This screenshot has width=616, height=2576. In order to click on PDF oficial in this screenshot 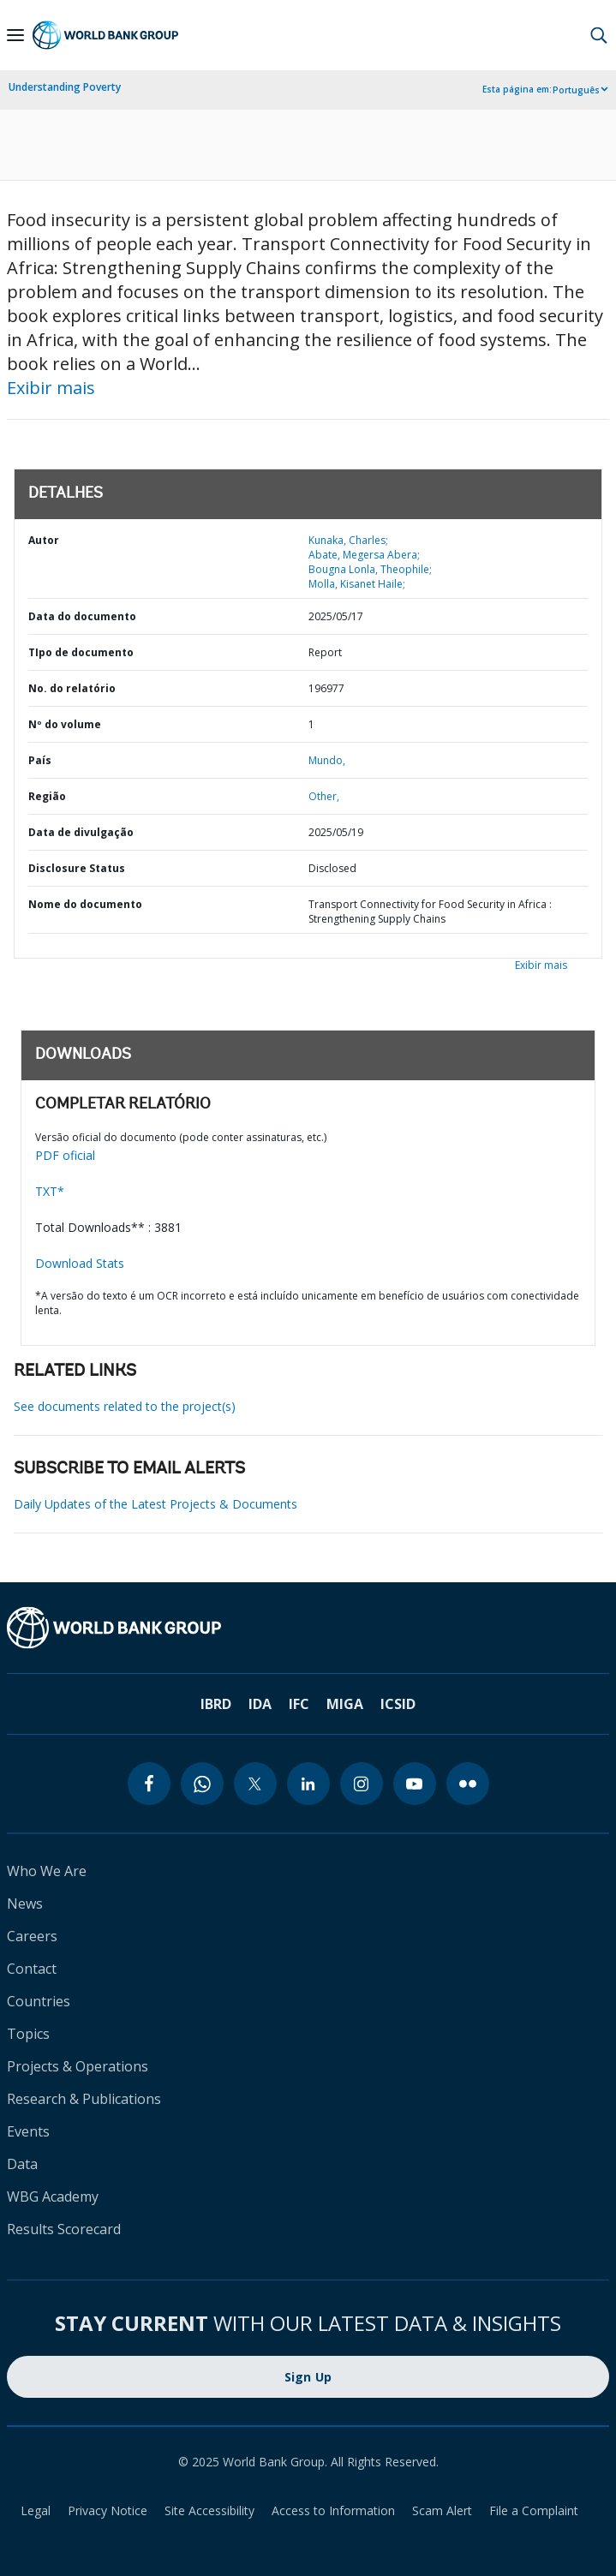, I will do `click(65, 1155)`.